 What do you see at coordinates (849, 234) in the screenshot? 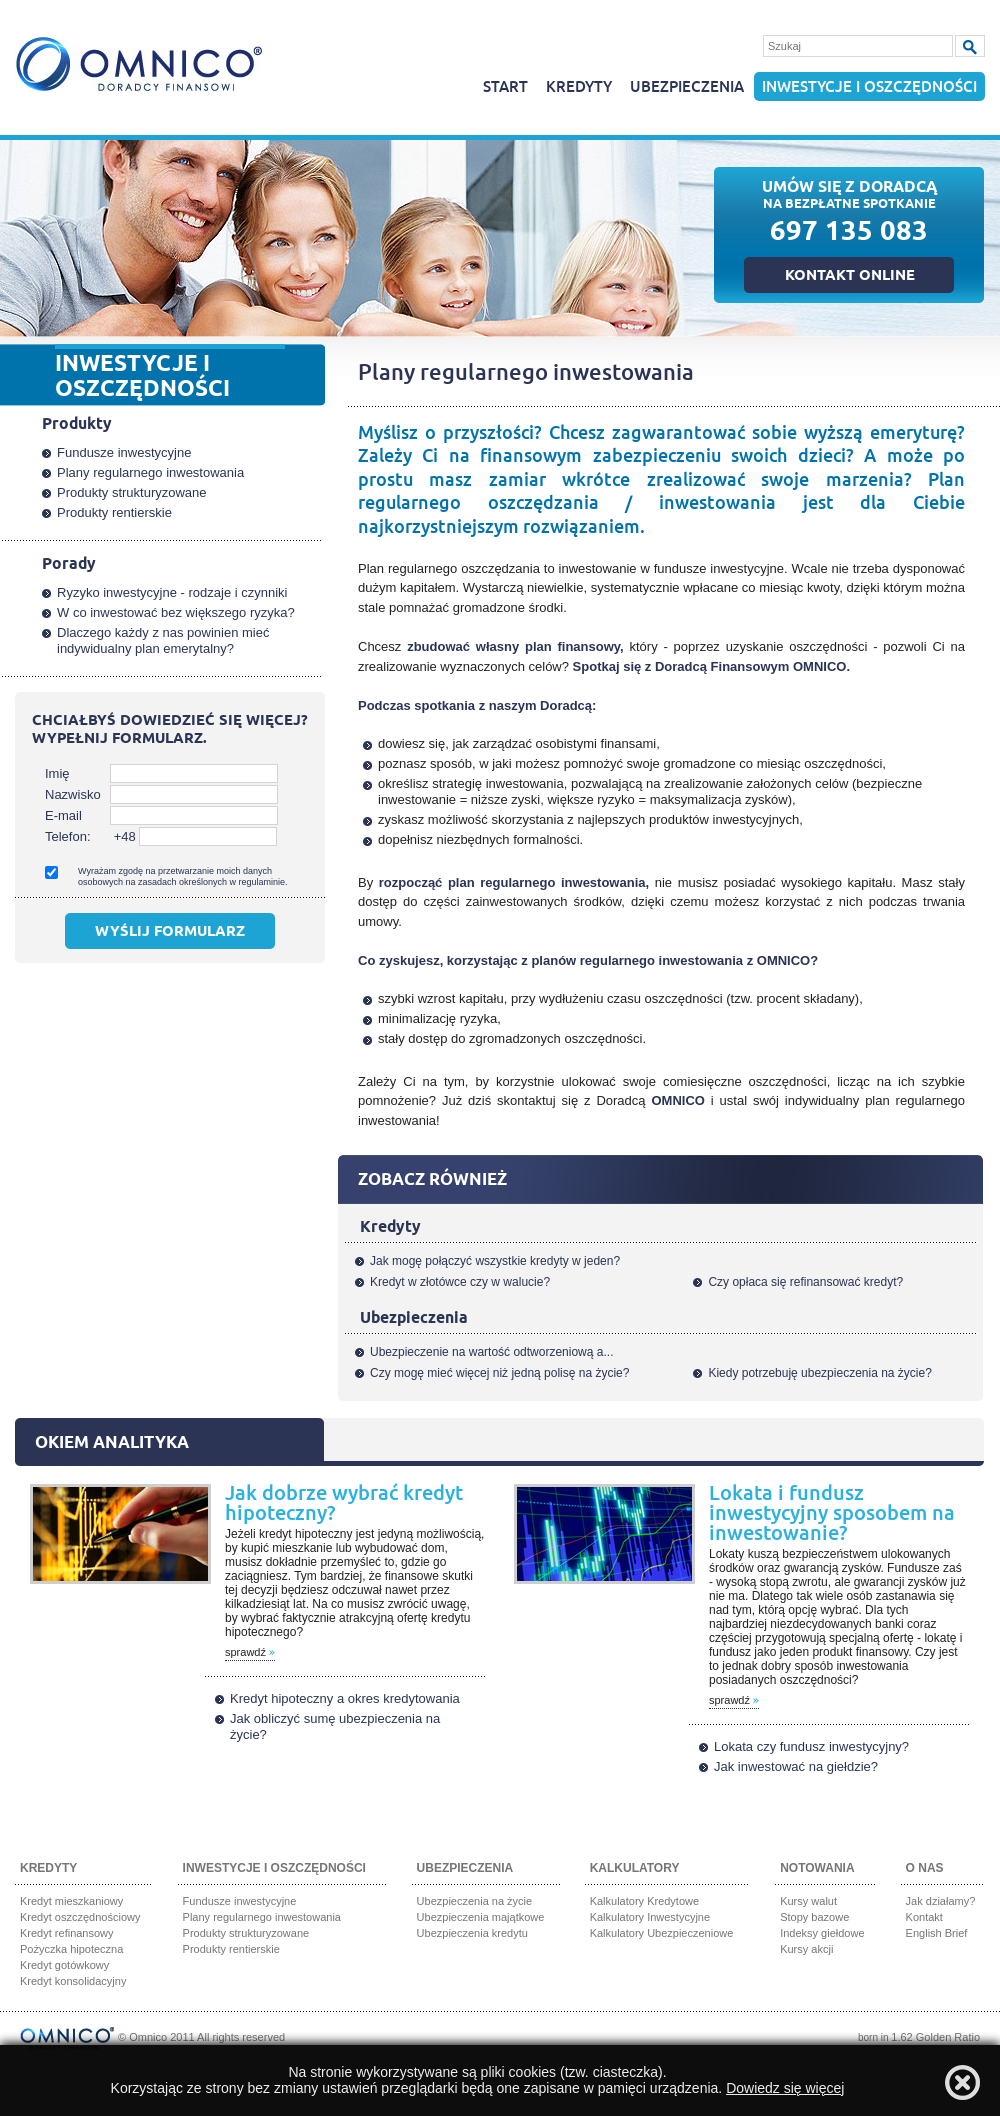
I see `697 135 083` at bounding box center [849, 234].